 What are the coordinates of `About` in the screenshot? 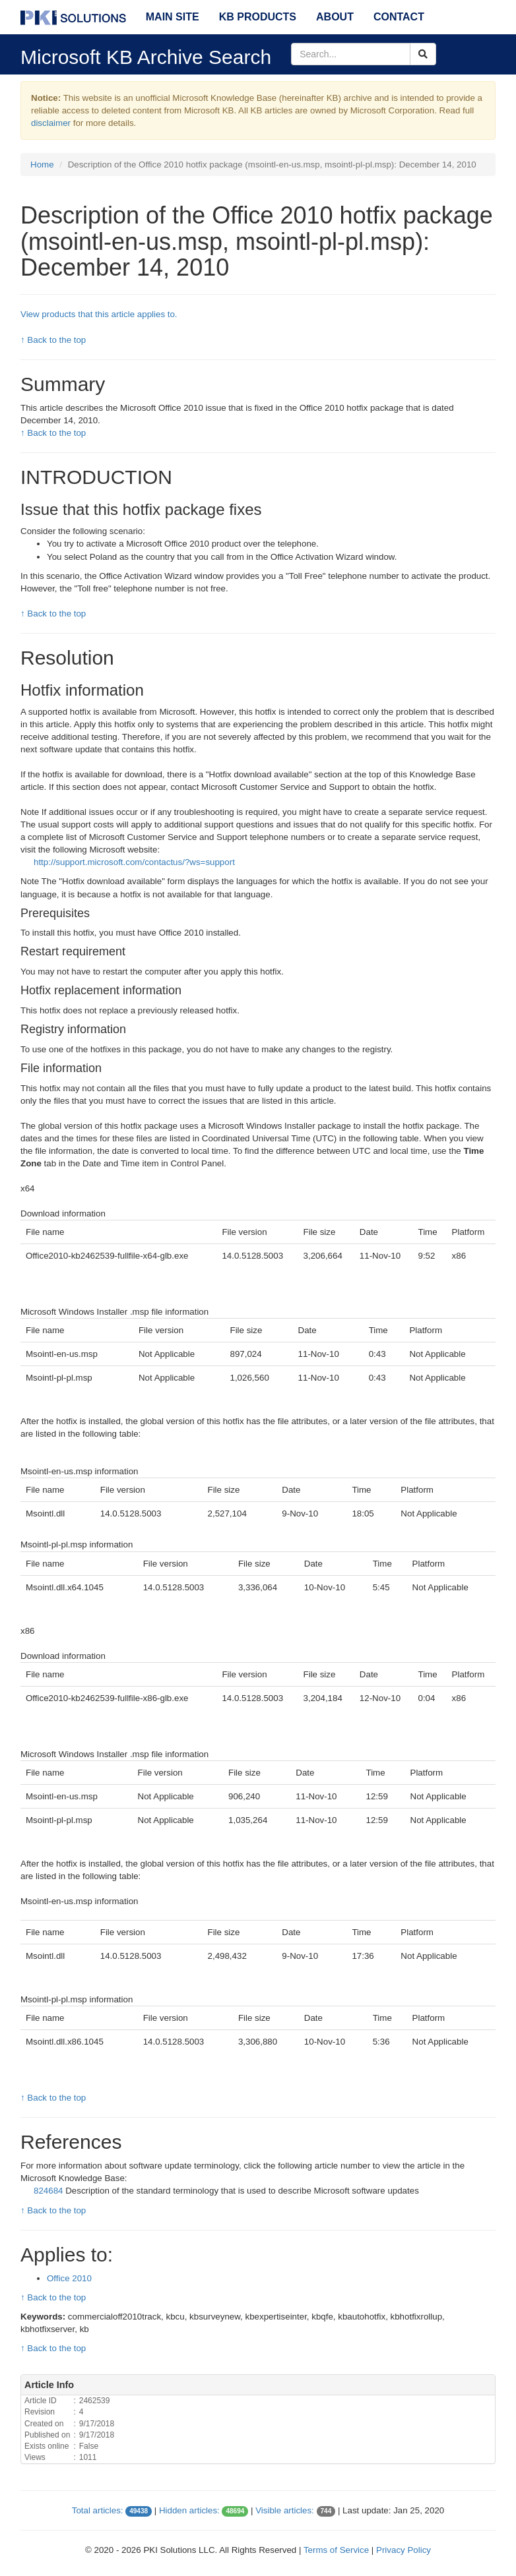 It's located at (335, 16).